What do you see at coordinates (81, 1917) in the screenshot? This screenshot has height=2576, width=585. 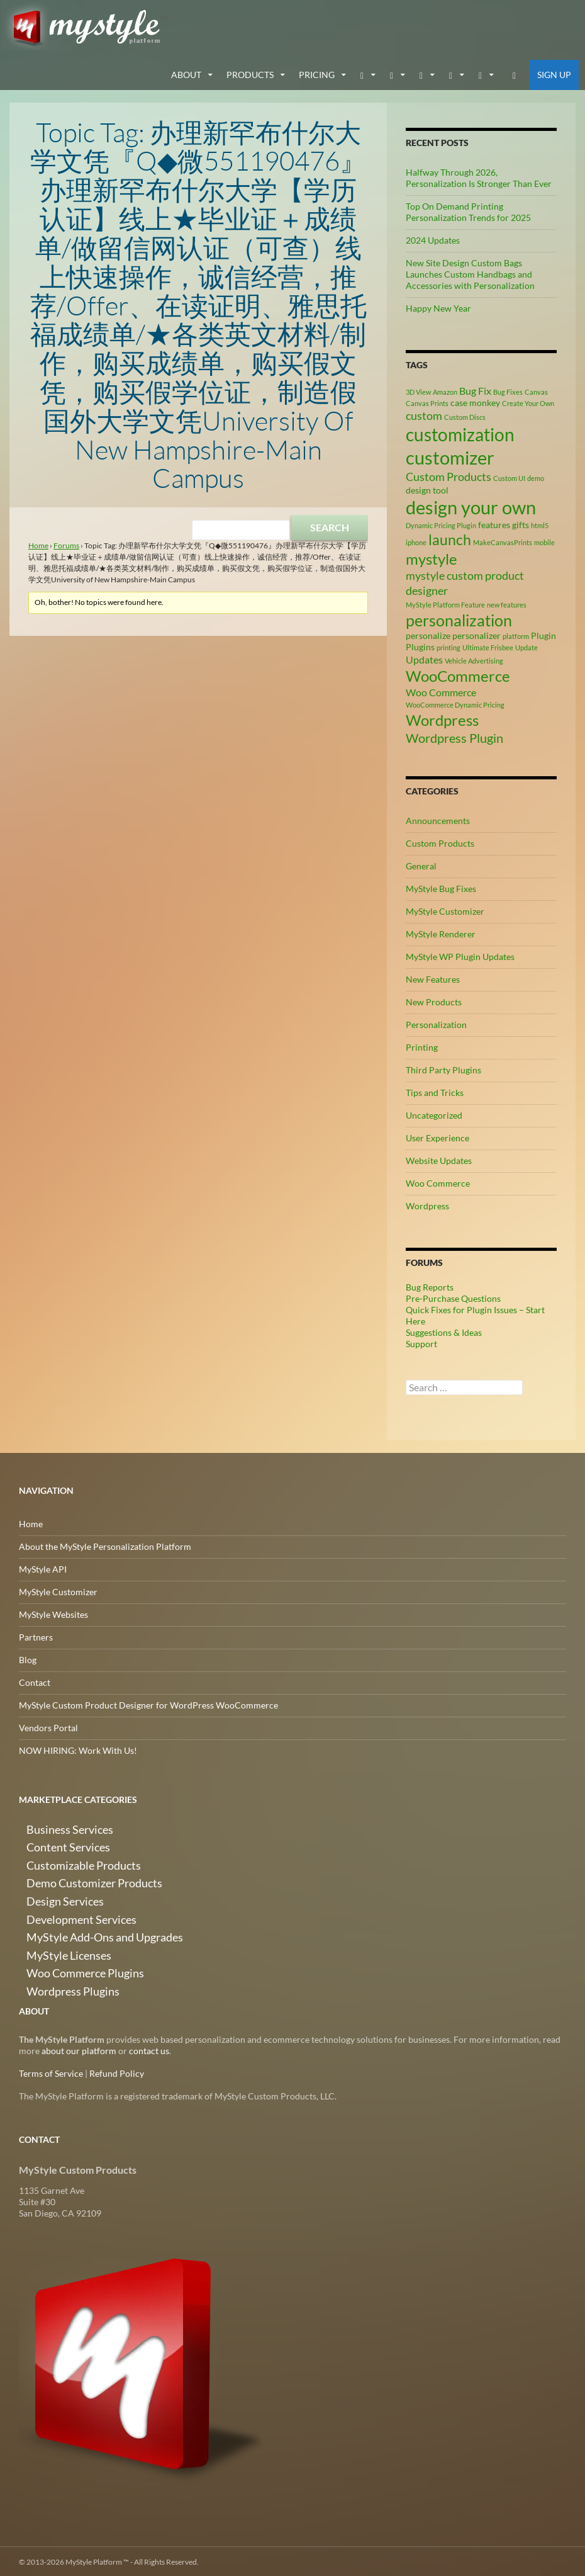 I see `MyStyle Add-Ons and Upgrades` at bounding box center [81, 1917].